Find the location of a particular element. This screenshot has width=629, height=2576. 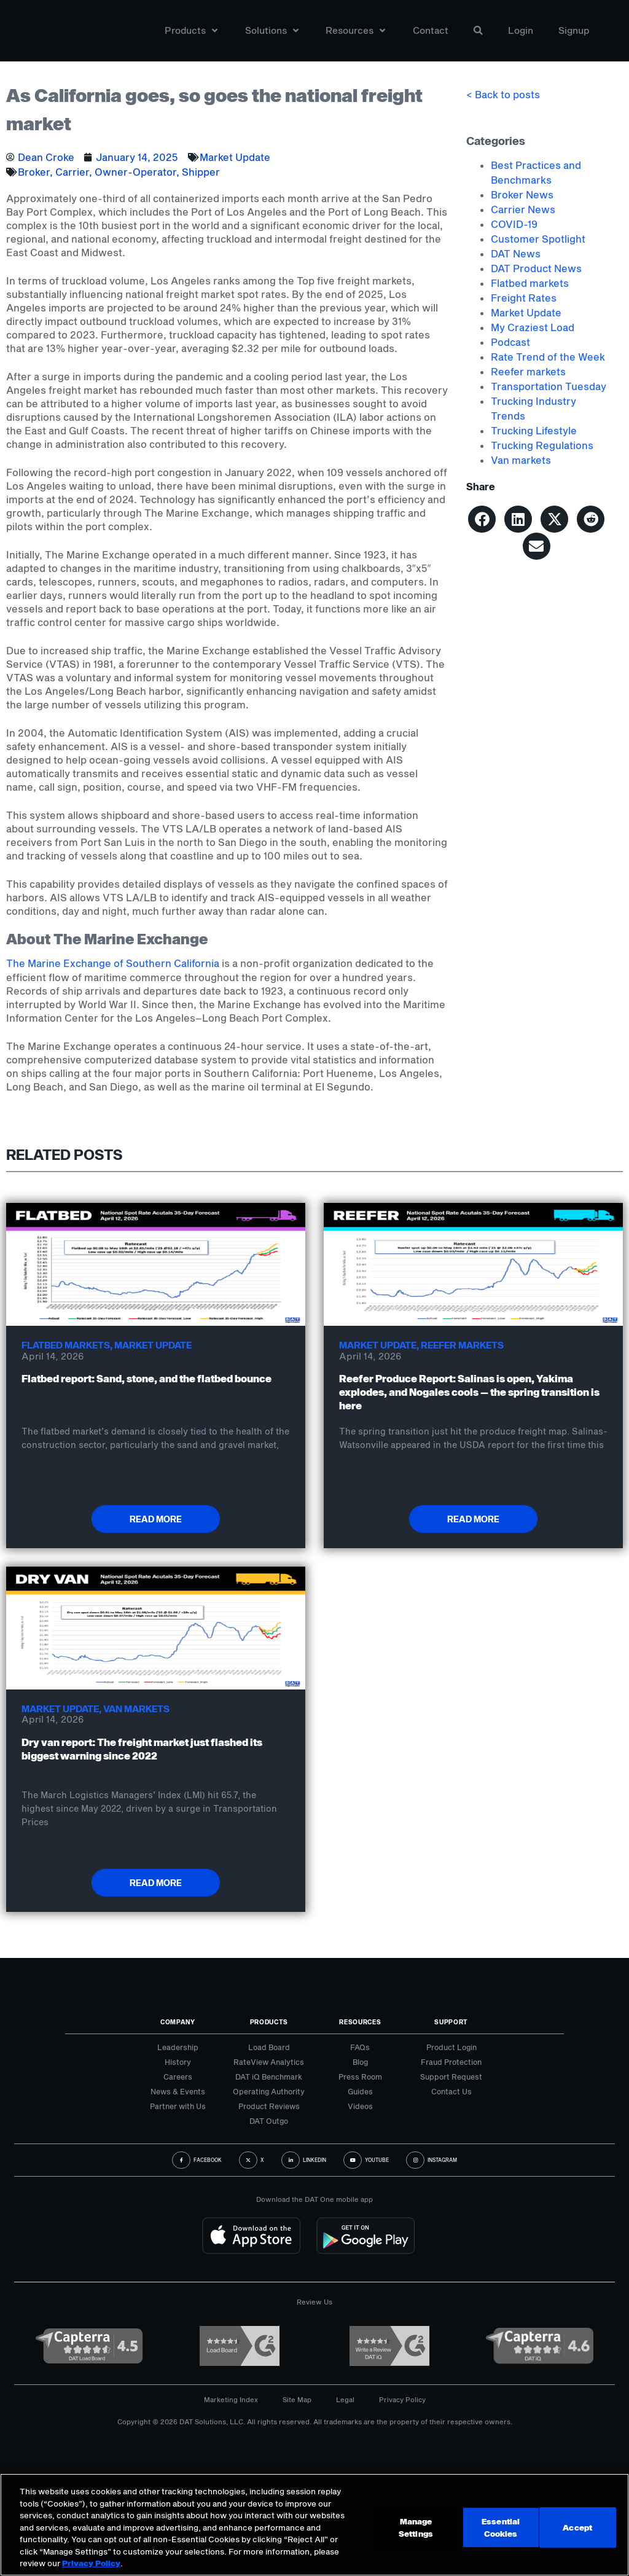

Press Room is located at coordinates (360, 2076).